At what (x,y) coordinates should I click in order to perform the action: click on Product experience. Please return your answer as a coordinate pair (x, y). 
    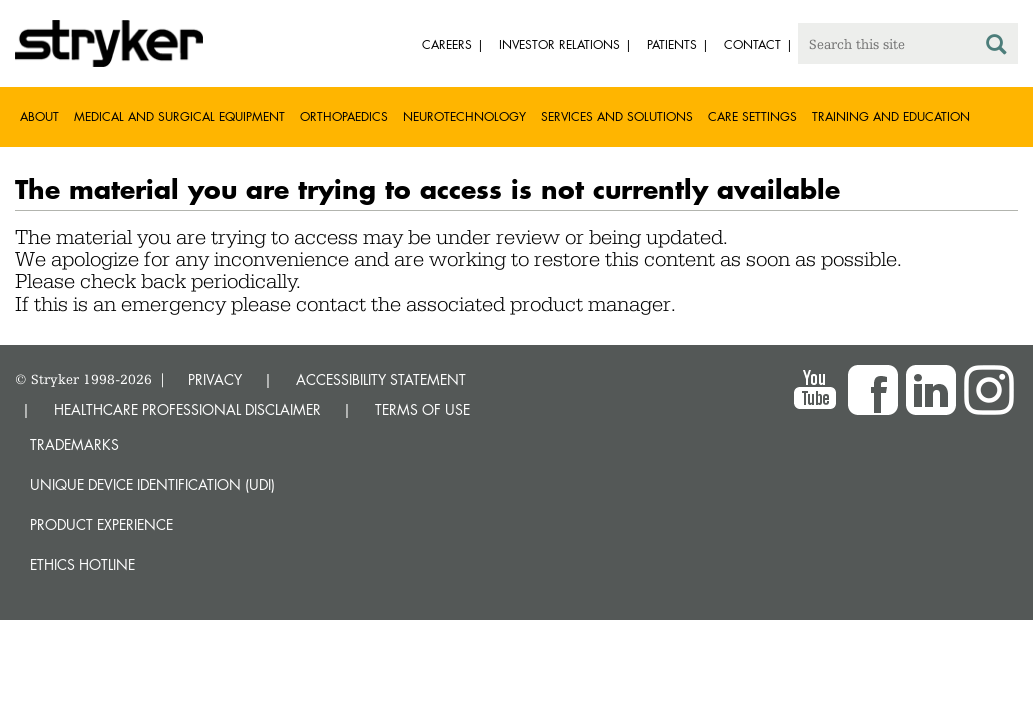
    Looking at the image, I should click on (101, 524).